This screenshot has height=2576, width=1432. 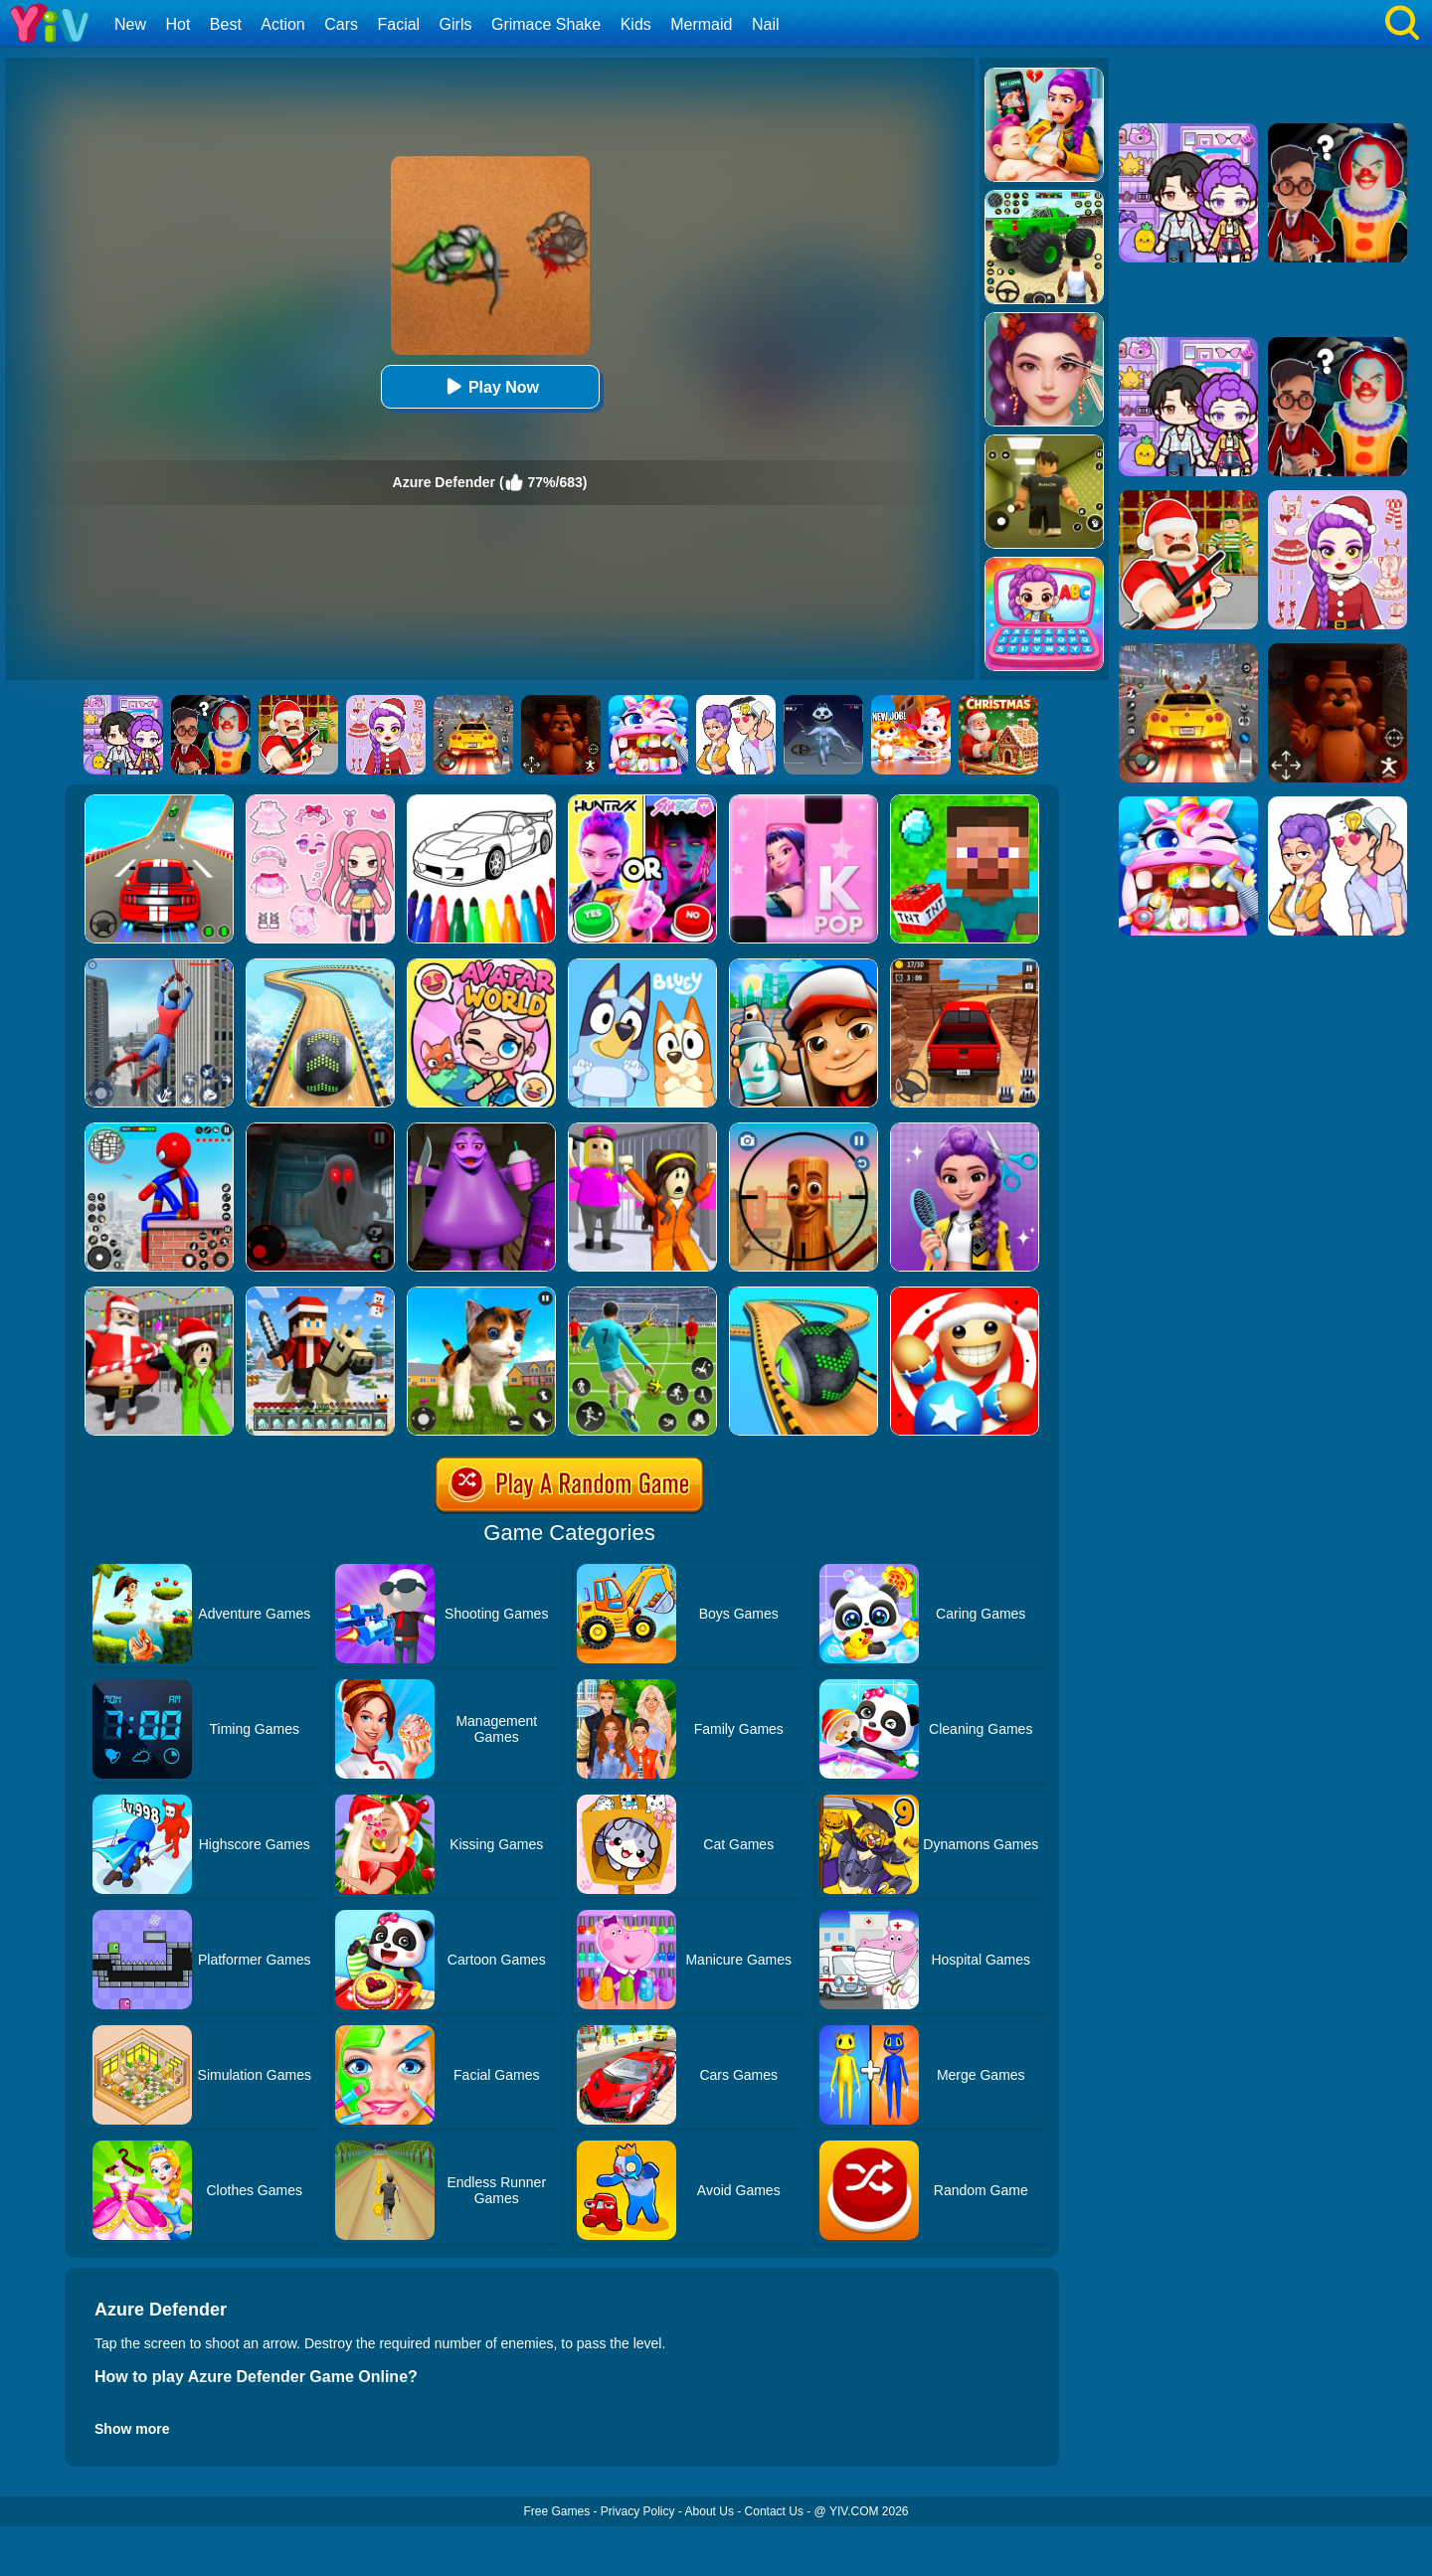 What do you see at coordinates (766, 24) in the screenshot?
I see `Nail` at bounding box center [766, 24].